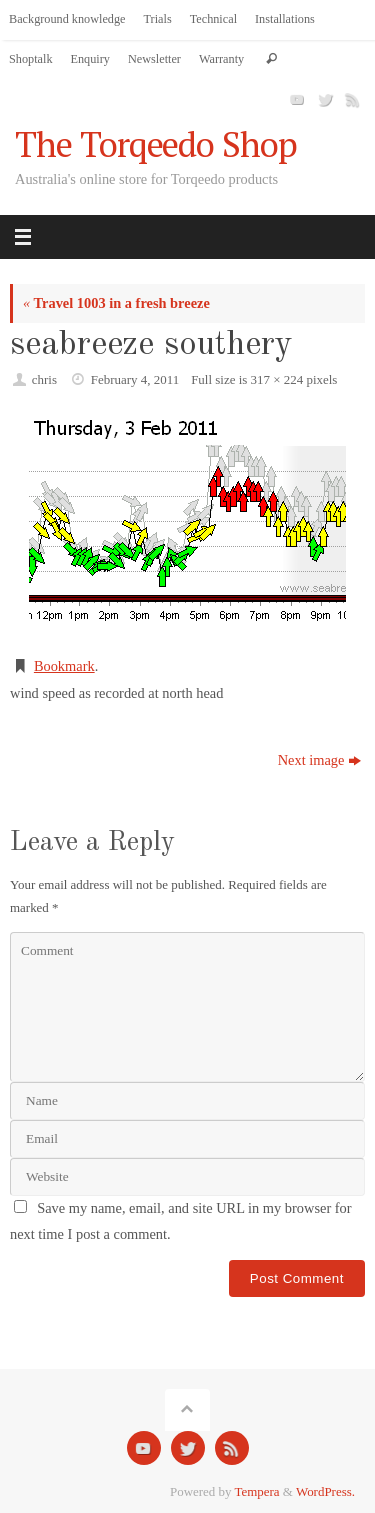 The width and height of the screenshot is (375, 1513). Describe the element at coordinates (154, 59) in the screenshot. I see `Newsletter` at that location.